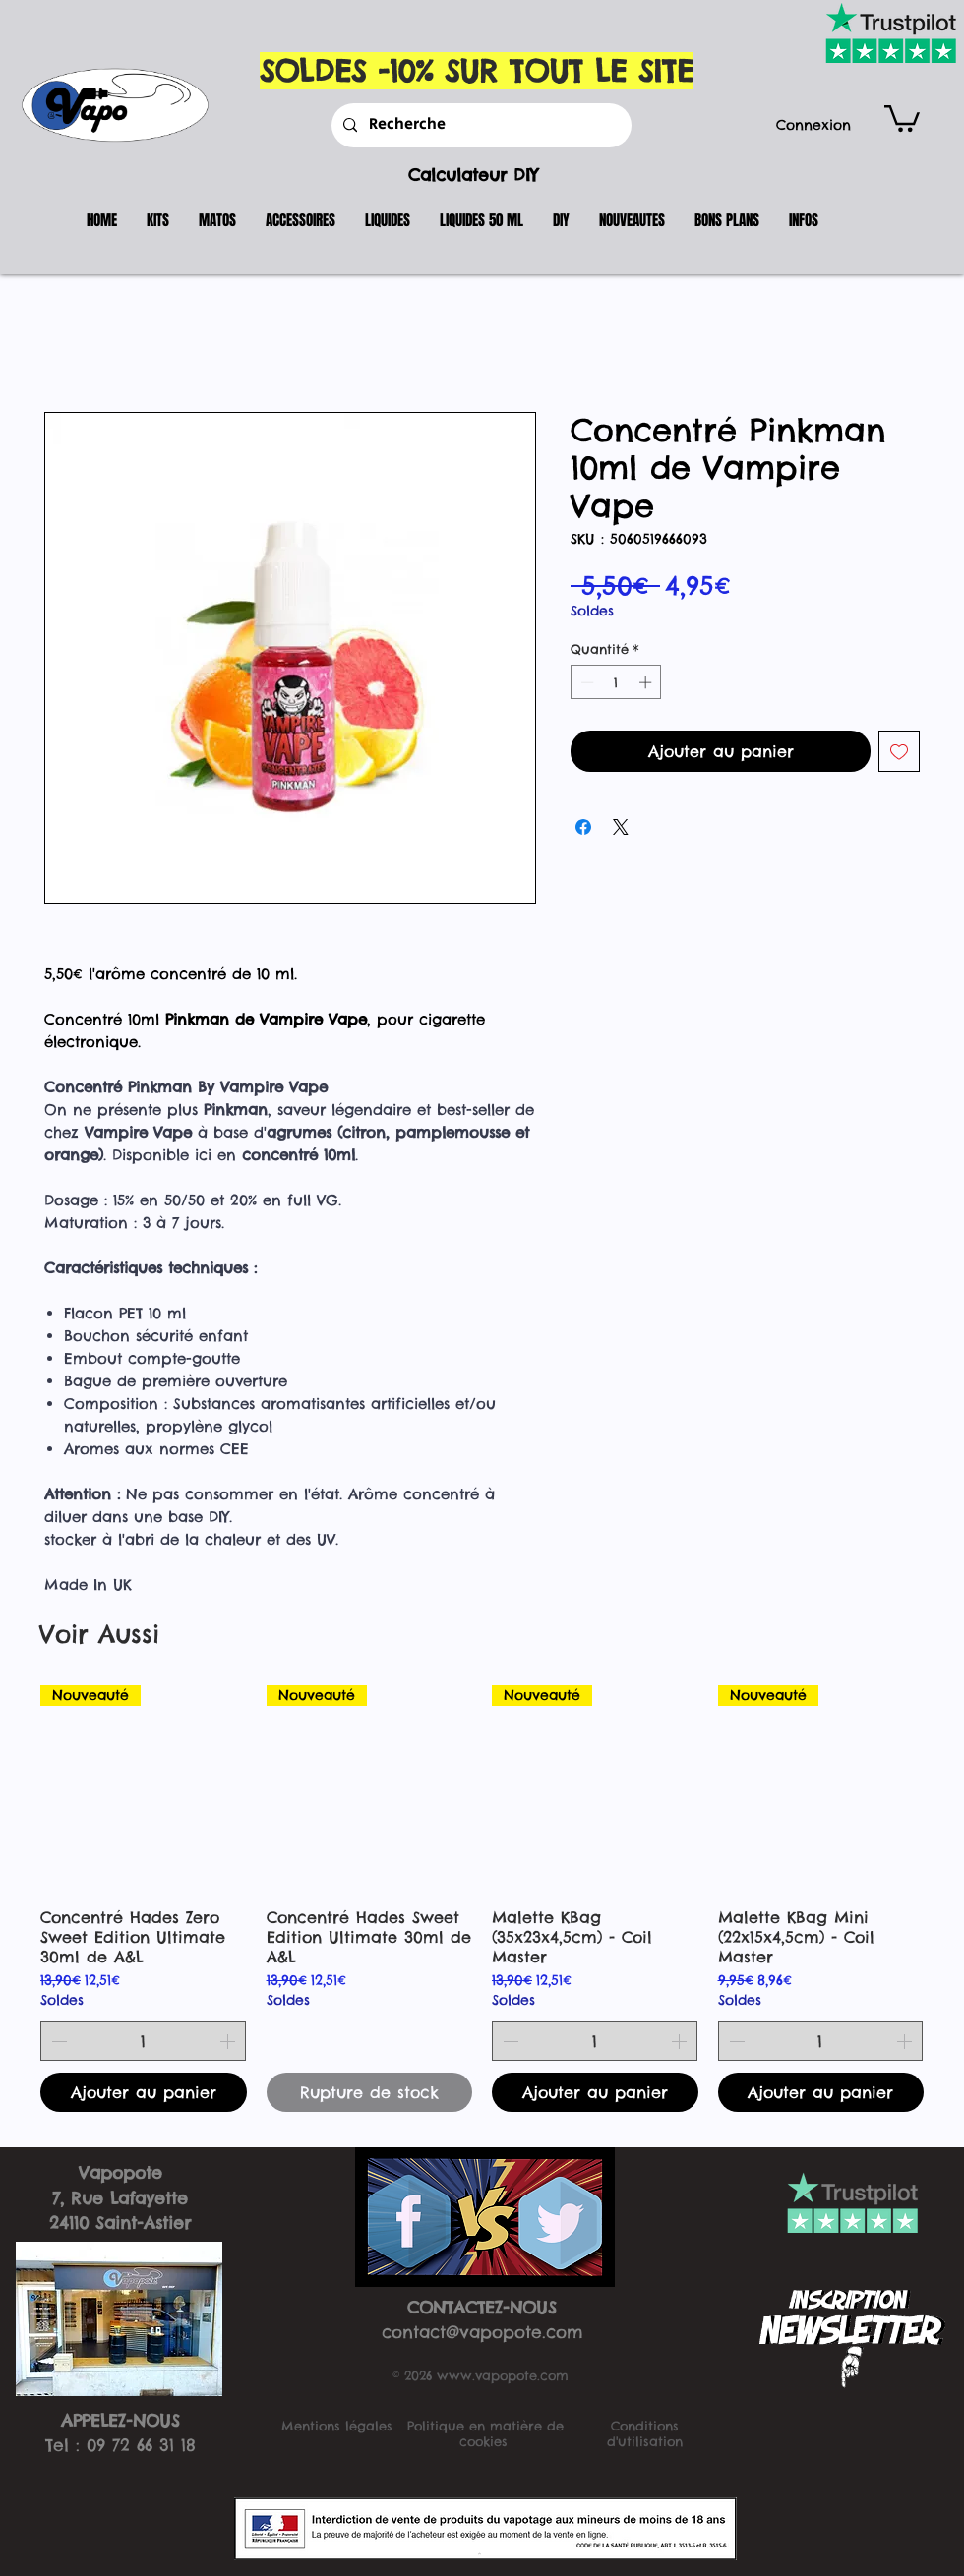 The height and width of the screenshot is (2576, 964). What do you see at coordinates (585, 682) in the screenshot?
I see `[Decrement]` at bounding box center [585, 682].